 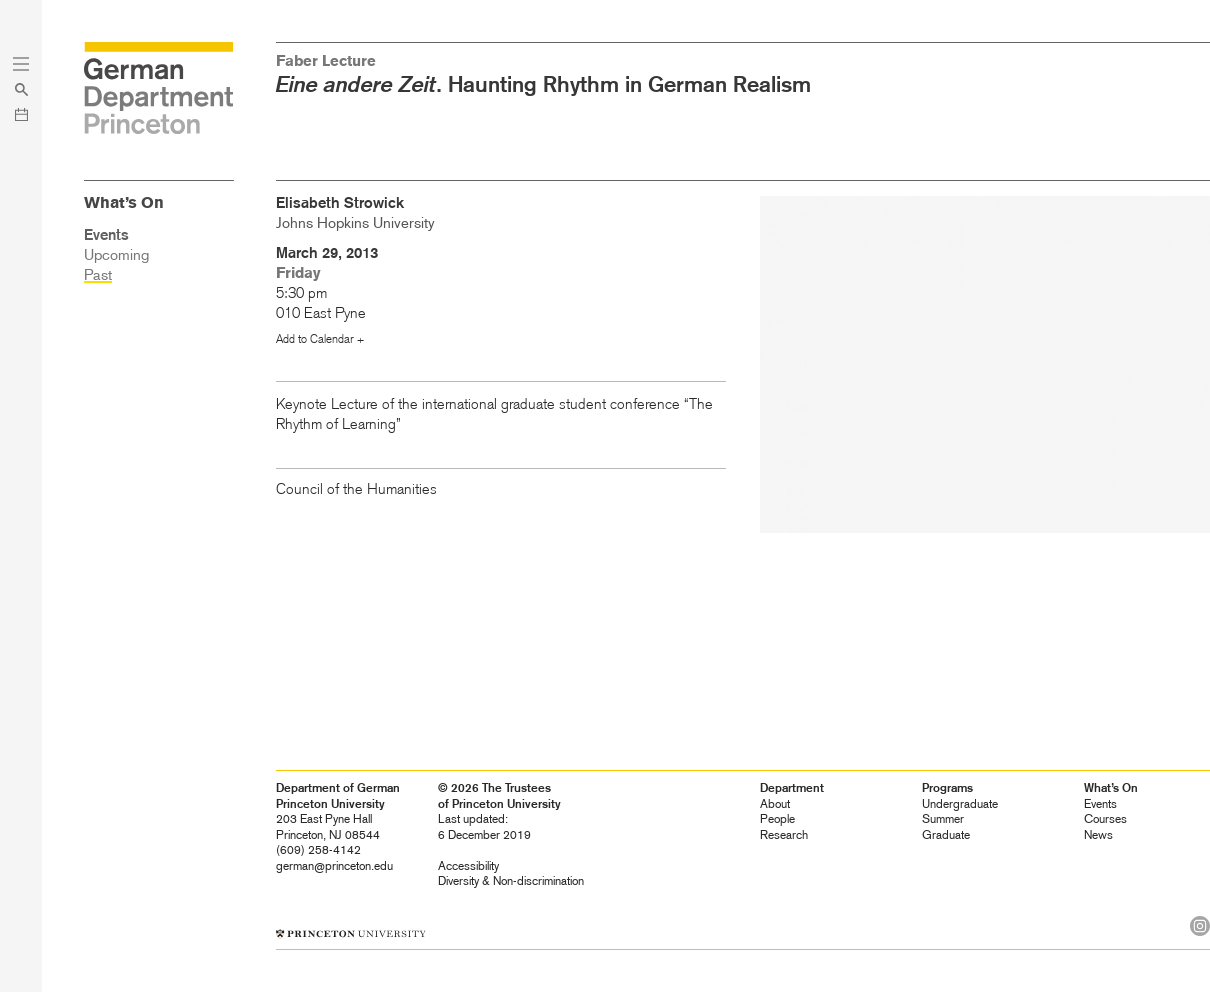 I want to click on News [heading], so click(x=1098, y=835).